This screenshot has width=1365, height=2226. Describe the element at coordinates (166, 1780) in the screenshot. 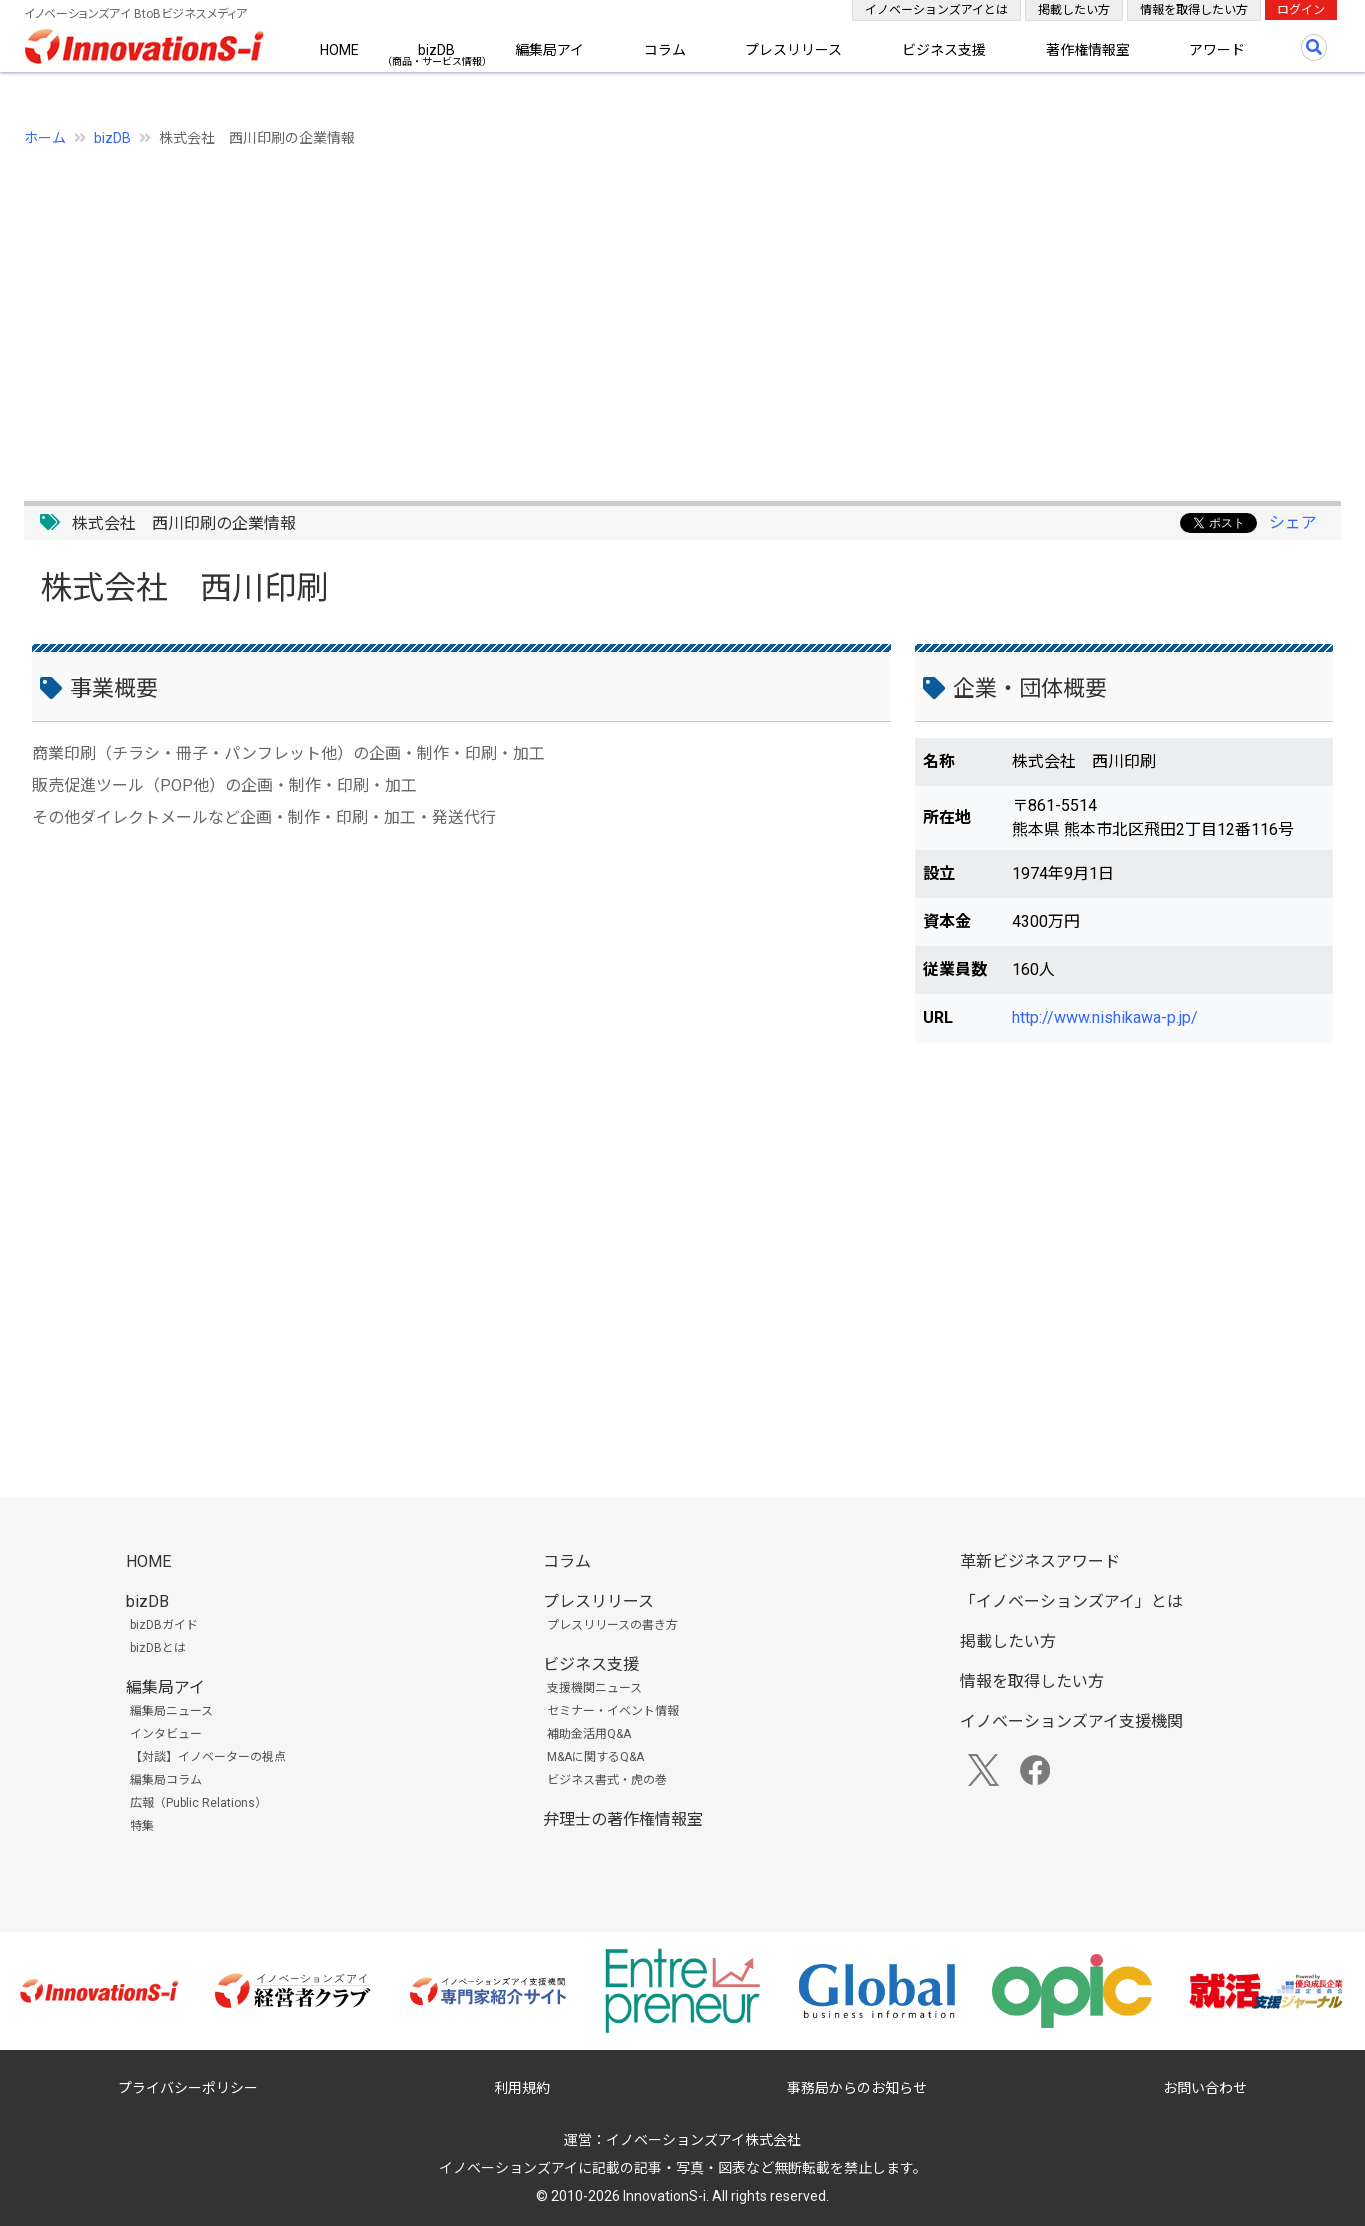

I see `編集局コラム` at that location.